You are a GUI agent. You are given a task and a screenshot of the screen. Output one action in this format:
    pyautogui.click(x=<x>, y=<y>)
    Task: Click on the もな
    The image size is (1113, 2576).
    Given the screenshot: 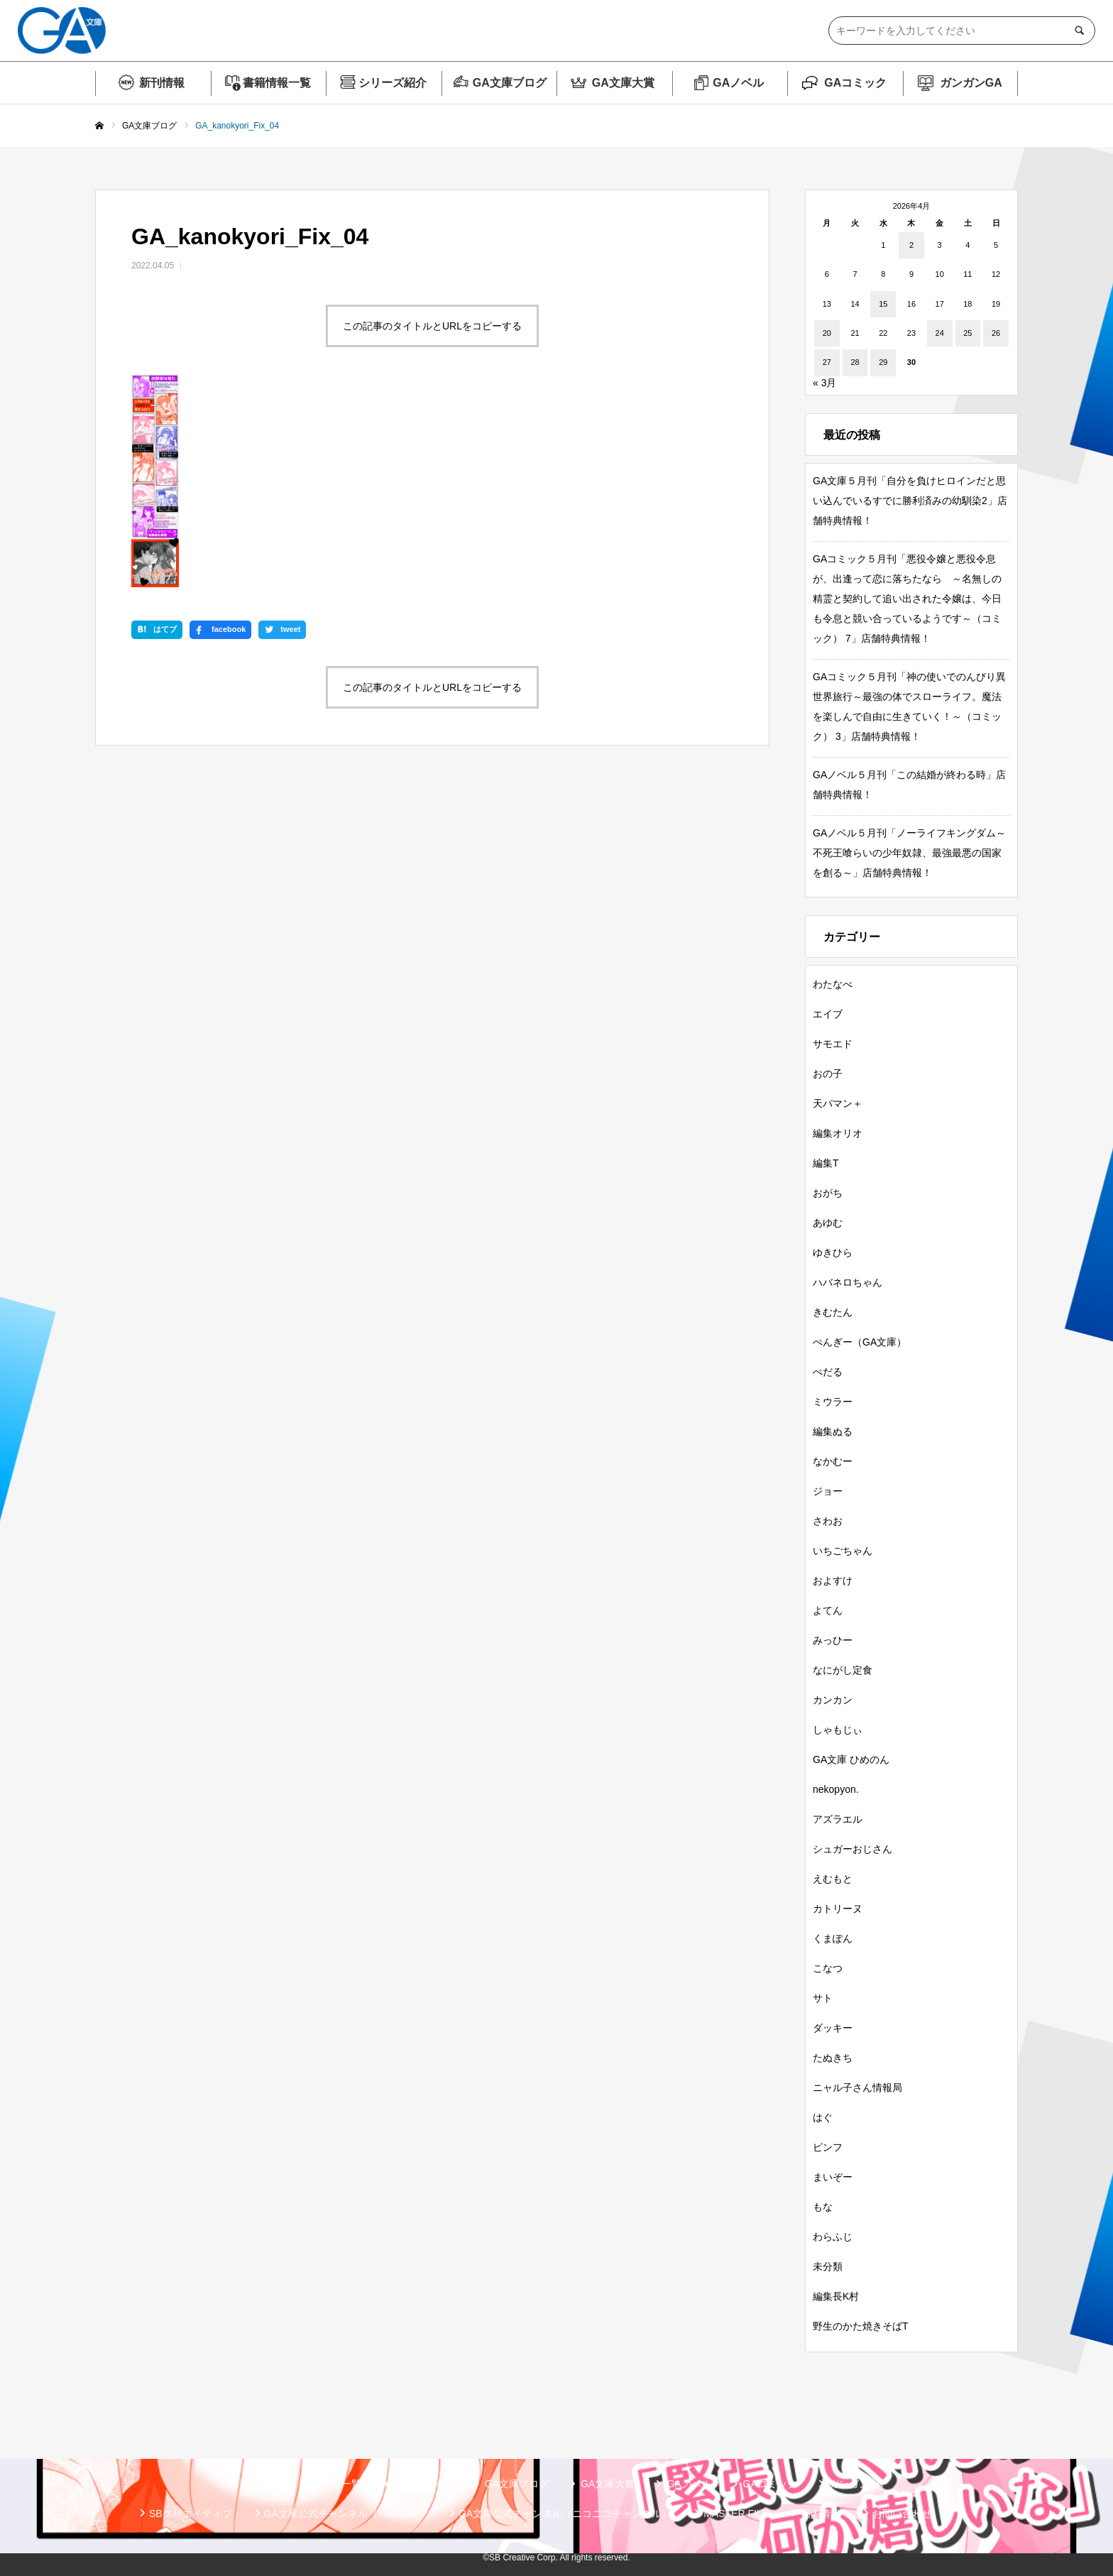 What is the action you would take?
    pyautogui.click(x=823, y=2206)
    